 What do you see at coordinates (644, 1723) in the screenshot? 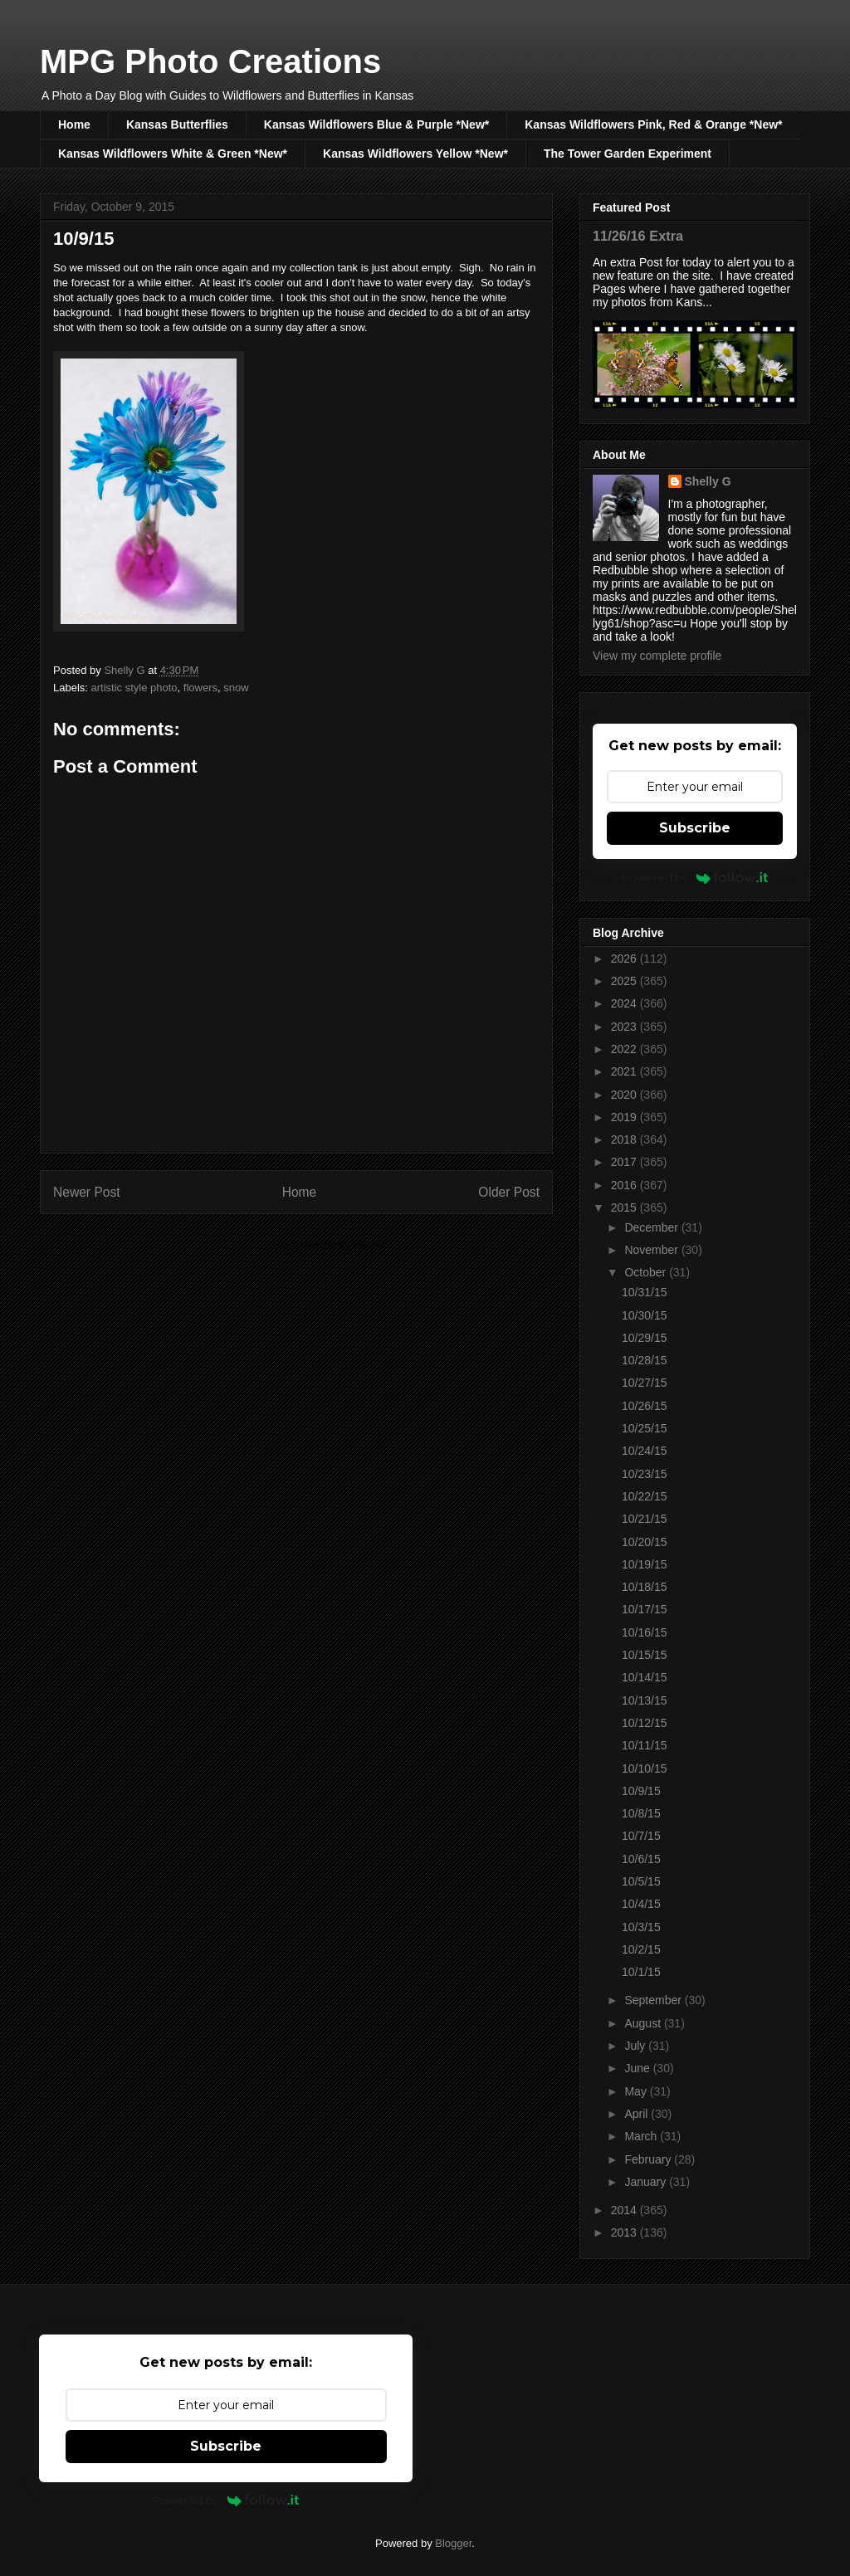
I see `10/12/15` at bounding box center [644, 1723].